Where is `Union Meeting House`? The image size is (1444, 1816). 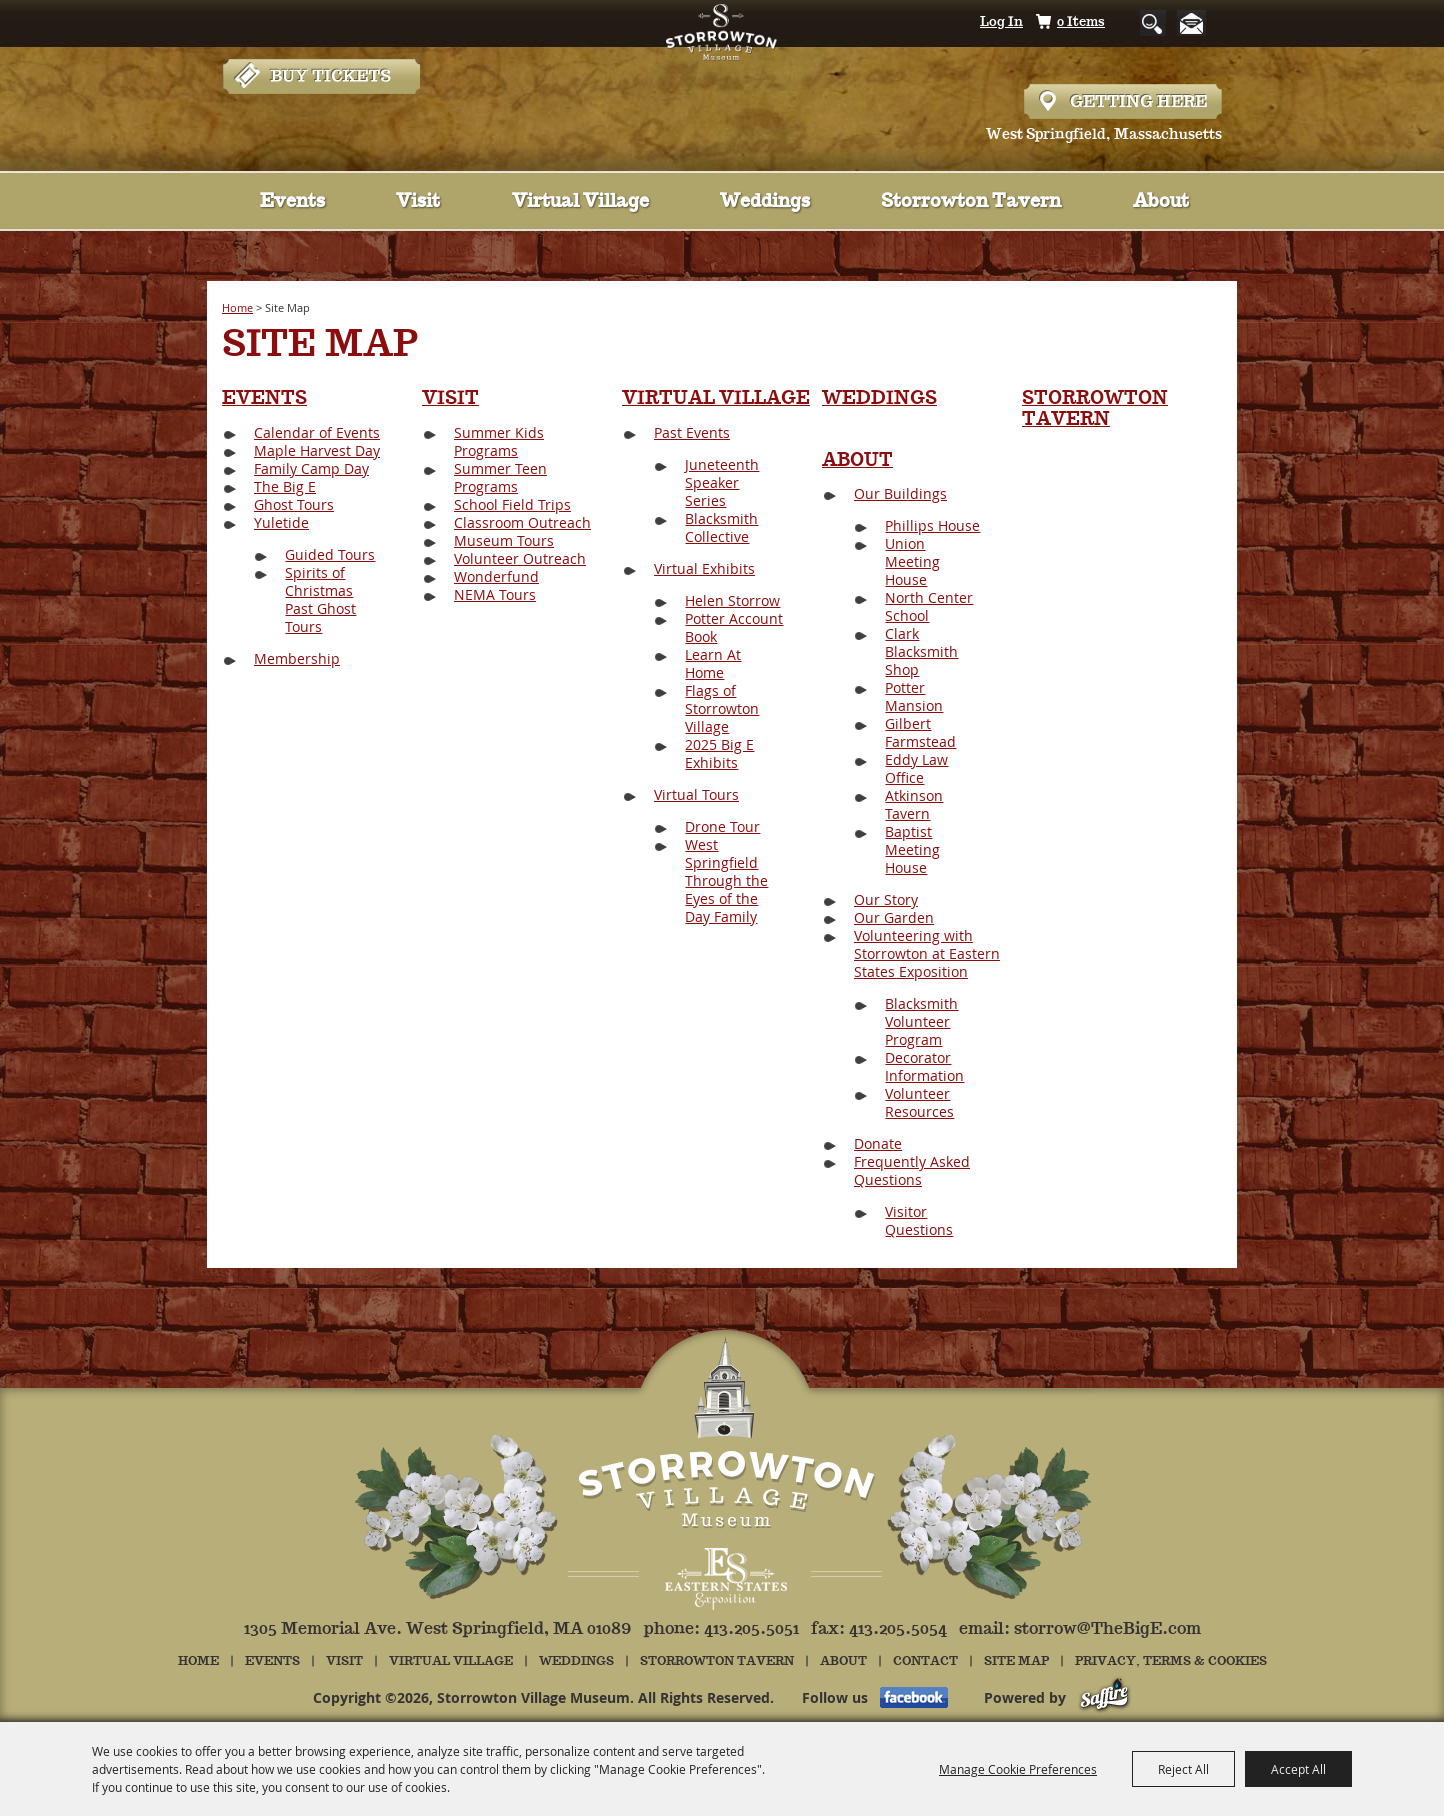 Union Meeting House is located at coordinates (912, 561).